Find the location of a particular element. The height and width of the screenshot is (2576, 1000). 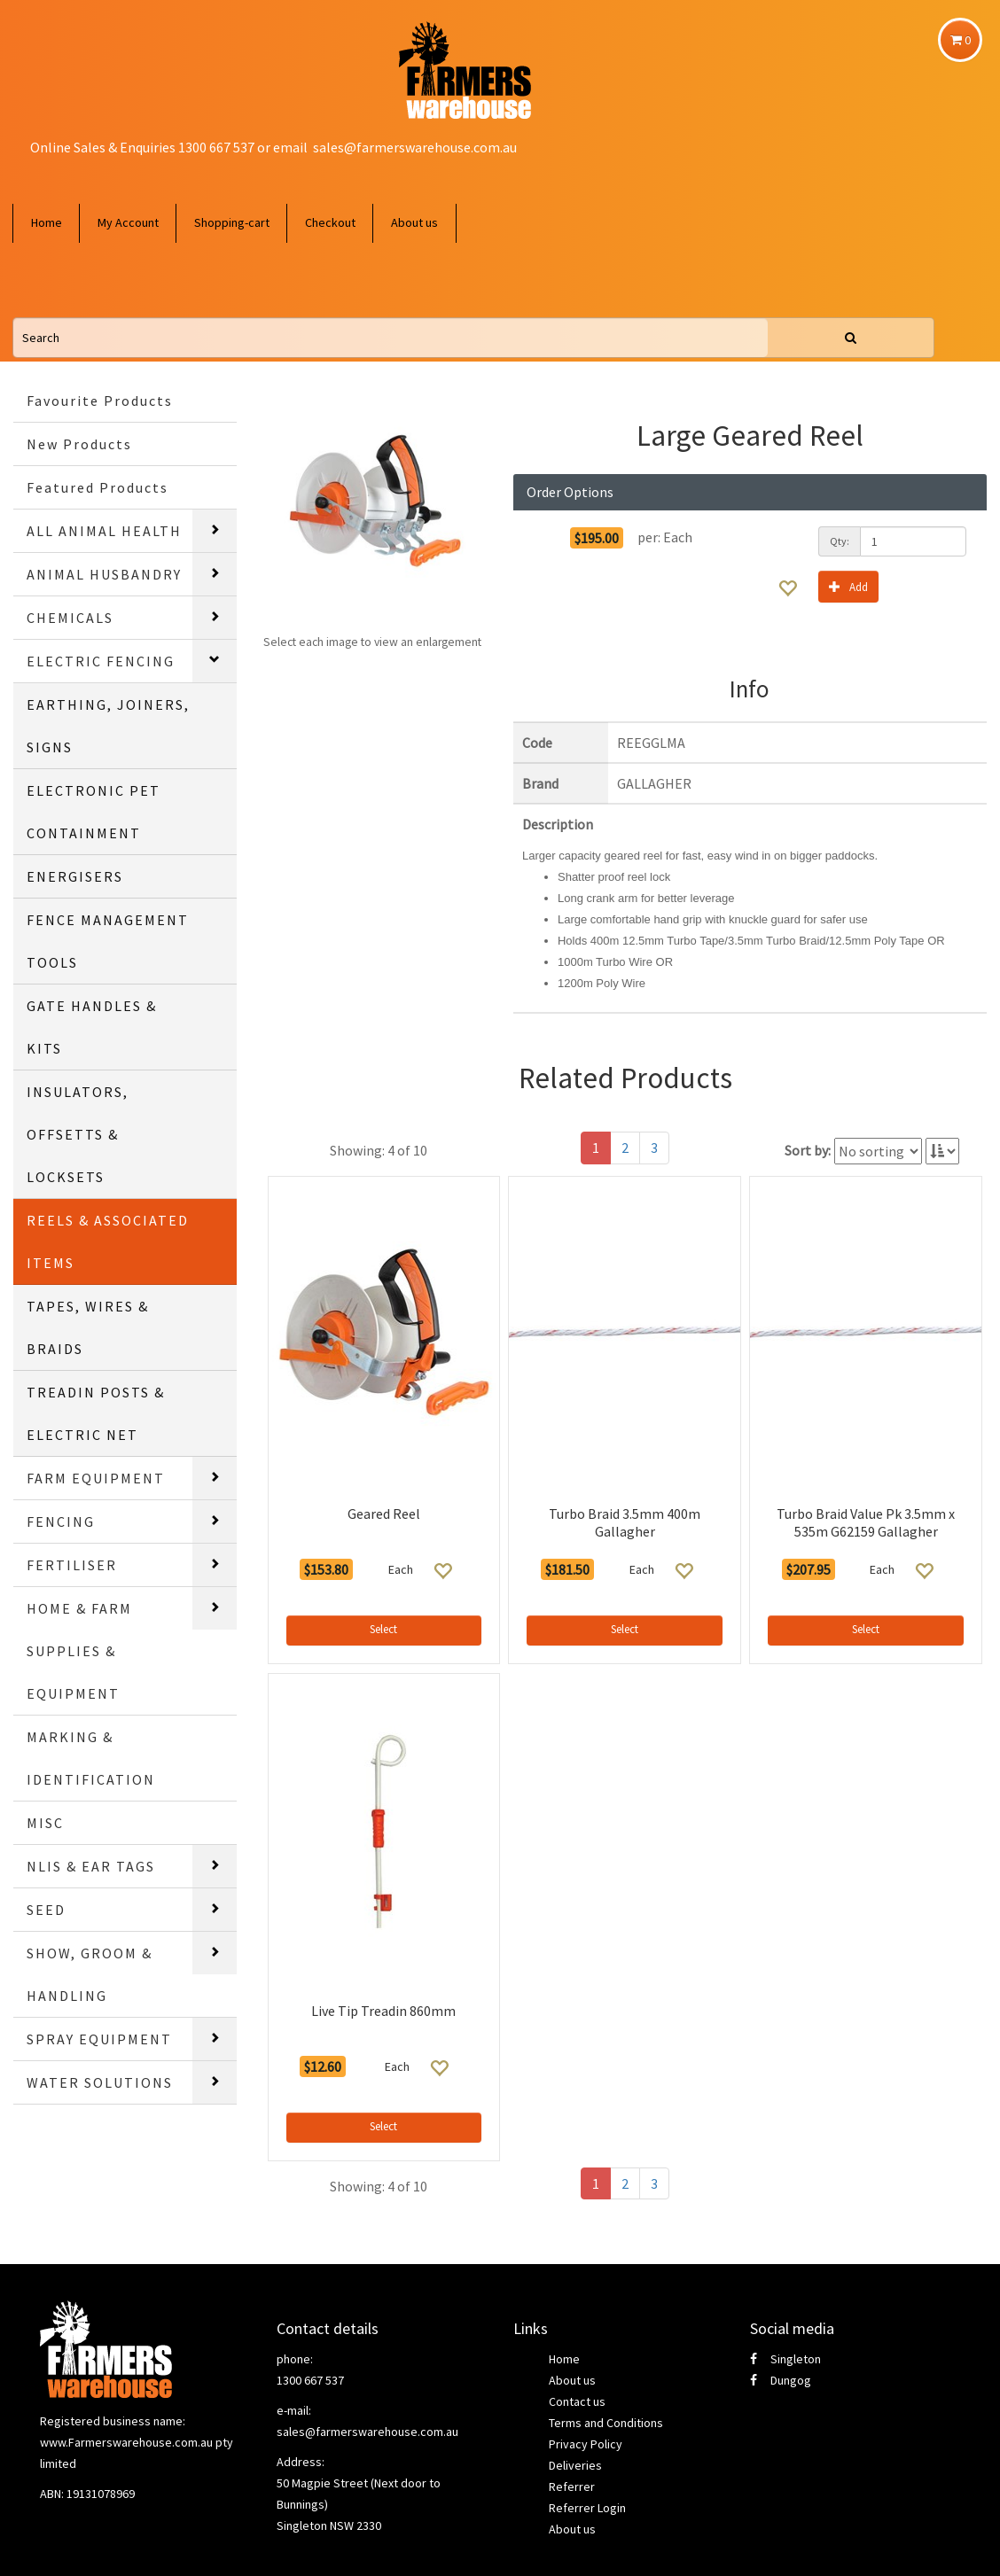

About us is located at coordinates (414, 222).